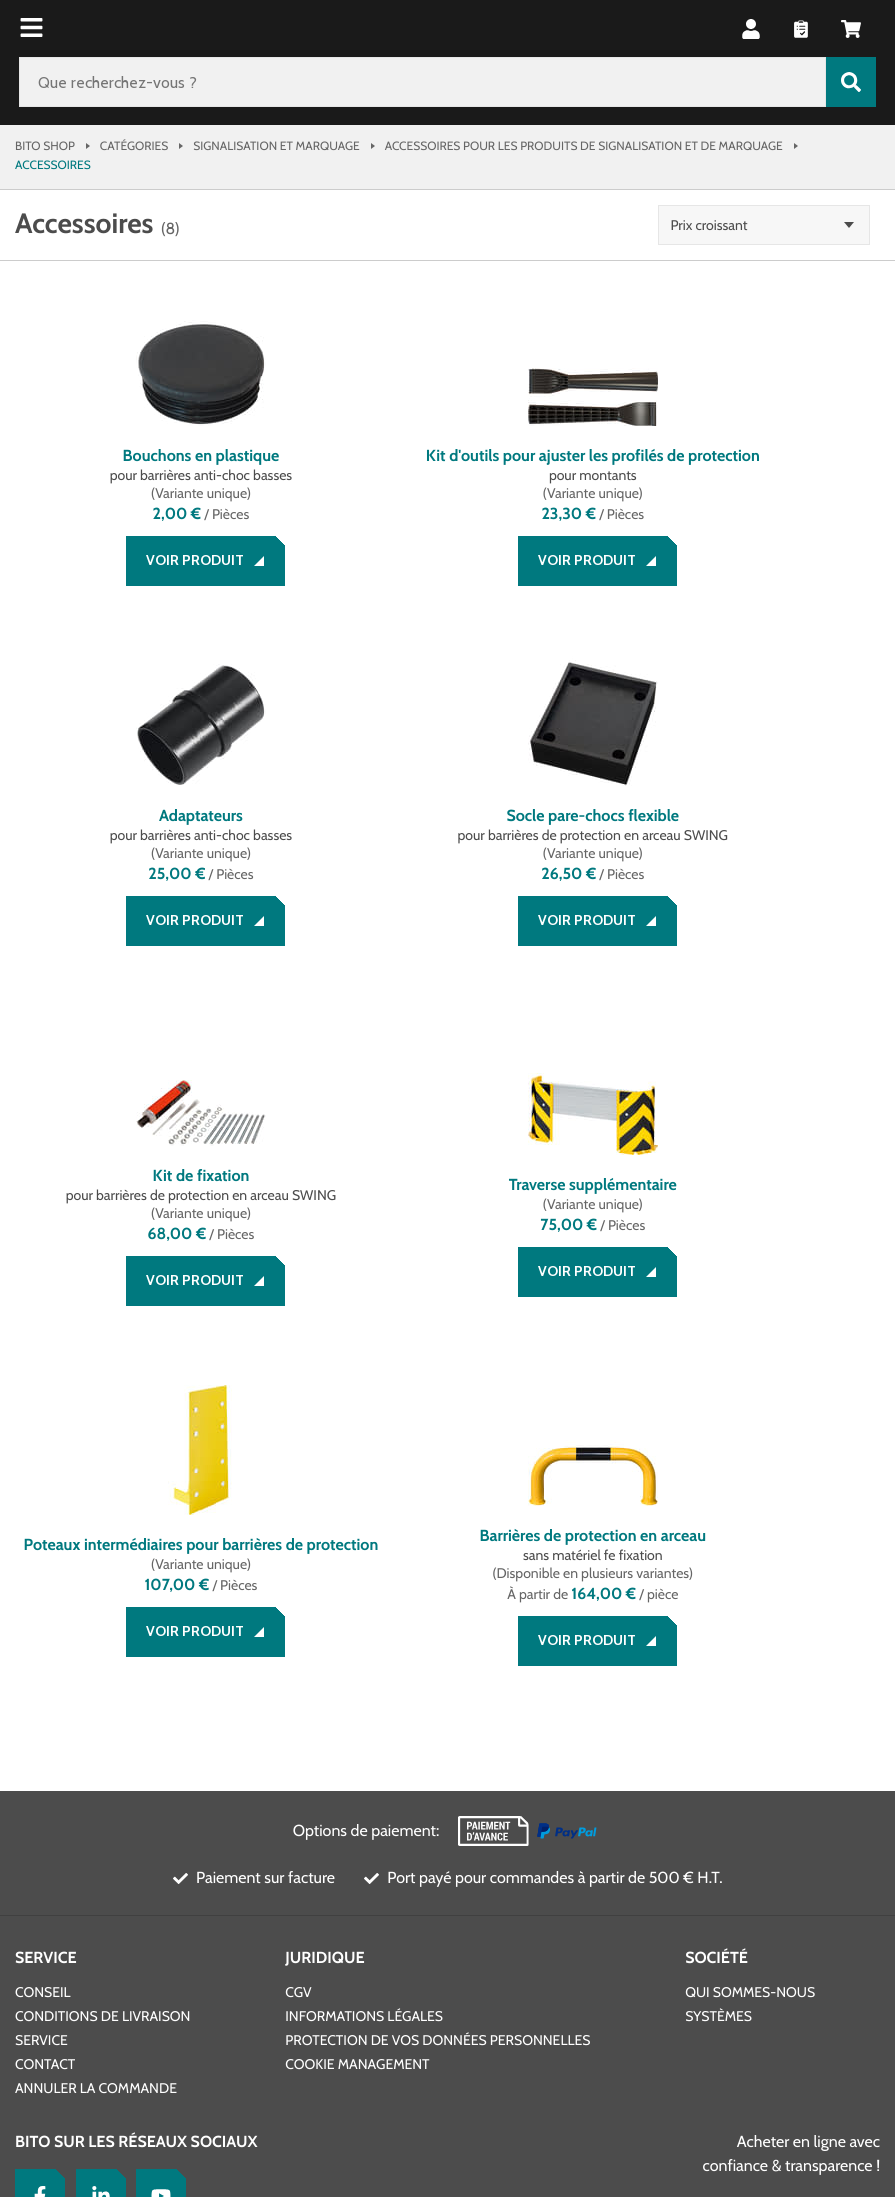 This screenshot has width=895, height=2197. What do you see at coordinates (406, 2017) in the screenshot?
I see `Design & Réalisation INTERNET` at bounding box center [406, 2017].